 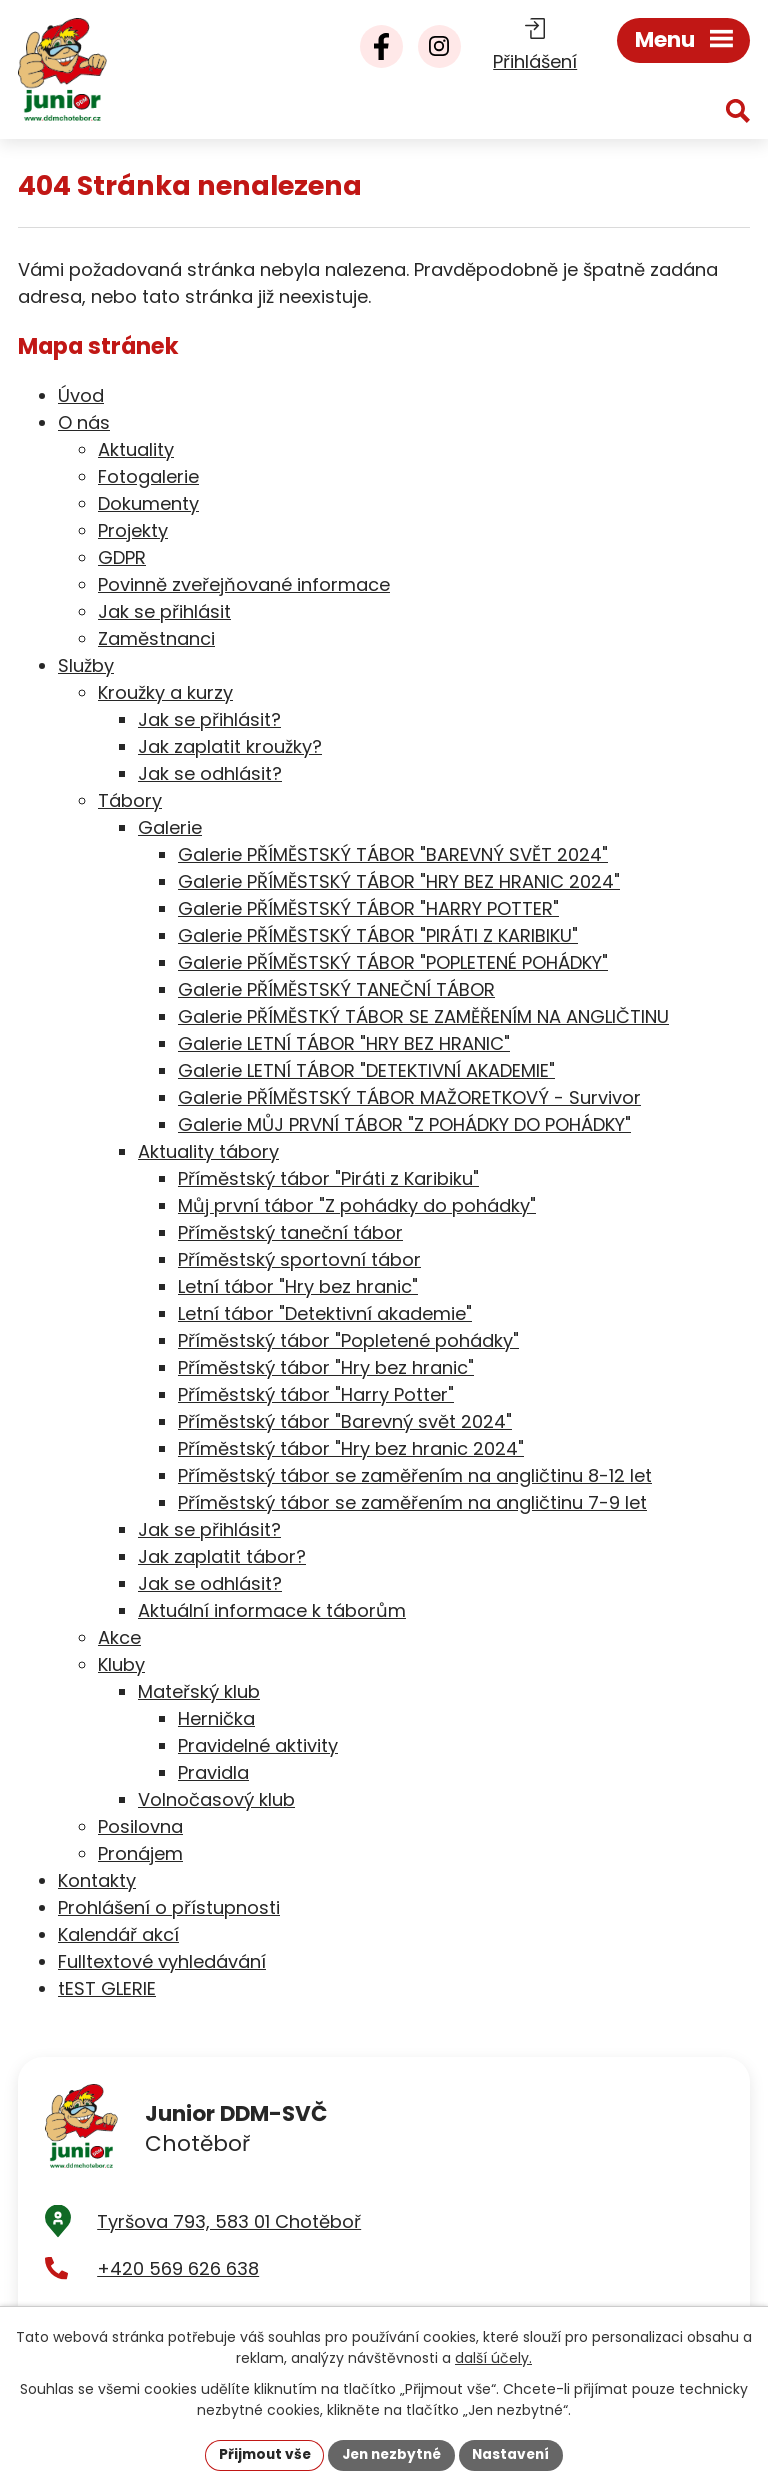 I want to click on +420 569 626 638, so click(x=178, y=2273).